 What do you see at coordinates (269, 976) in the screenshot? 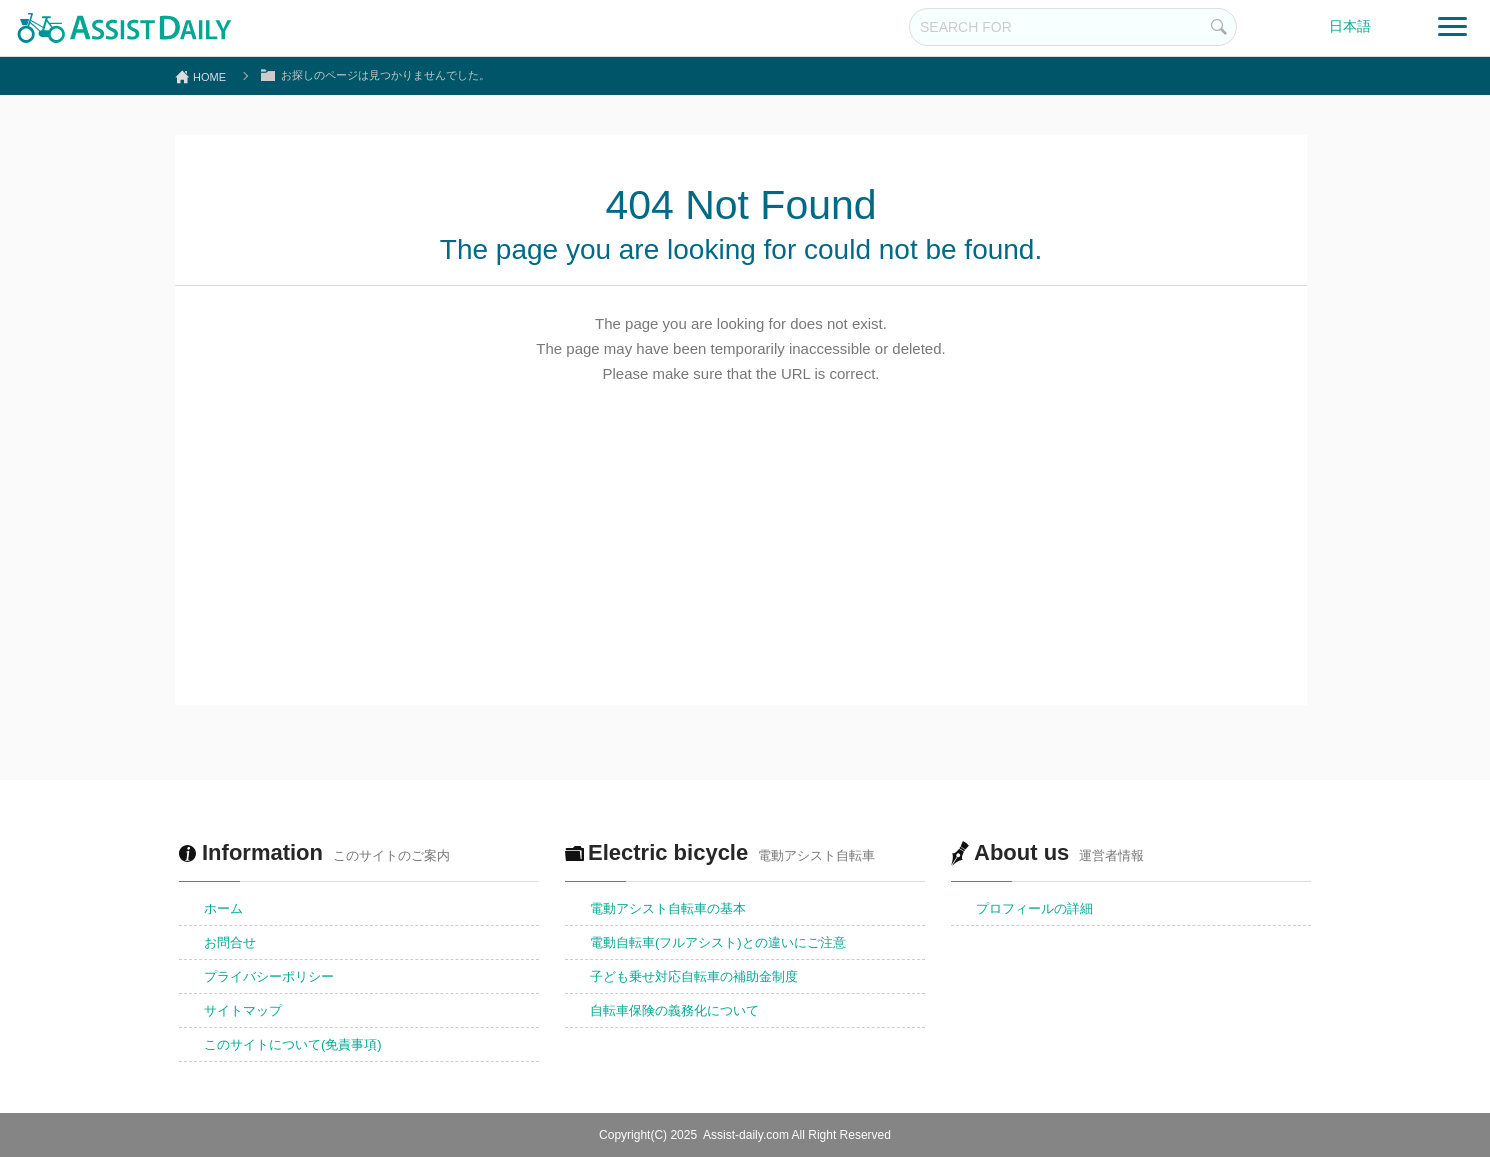
I see `プライバシーポリシー` at bounding box center [269, 976].